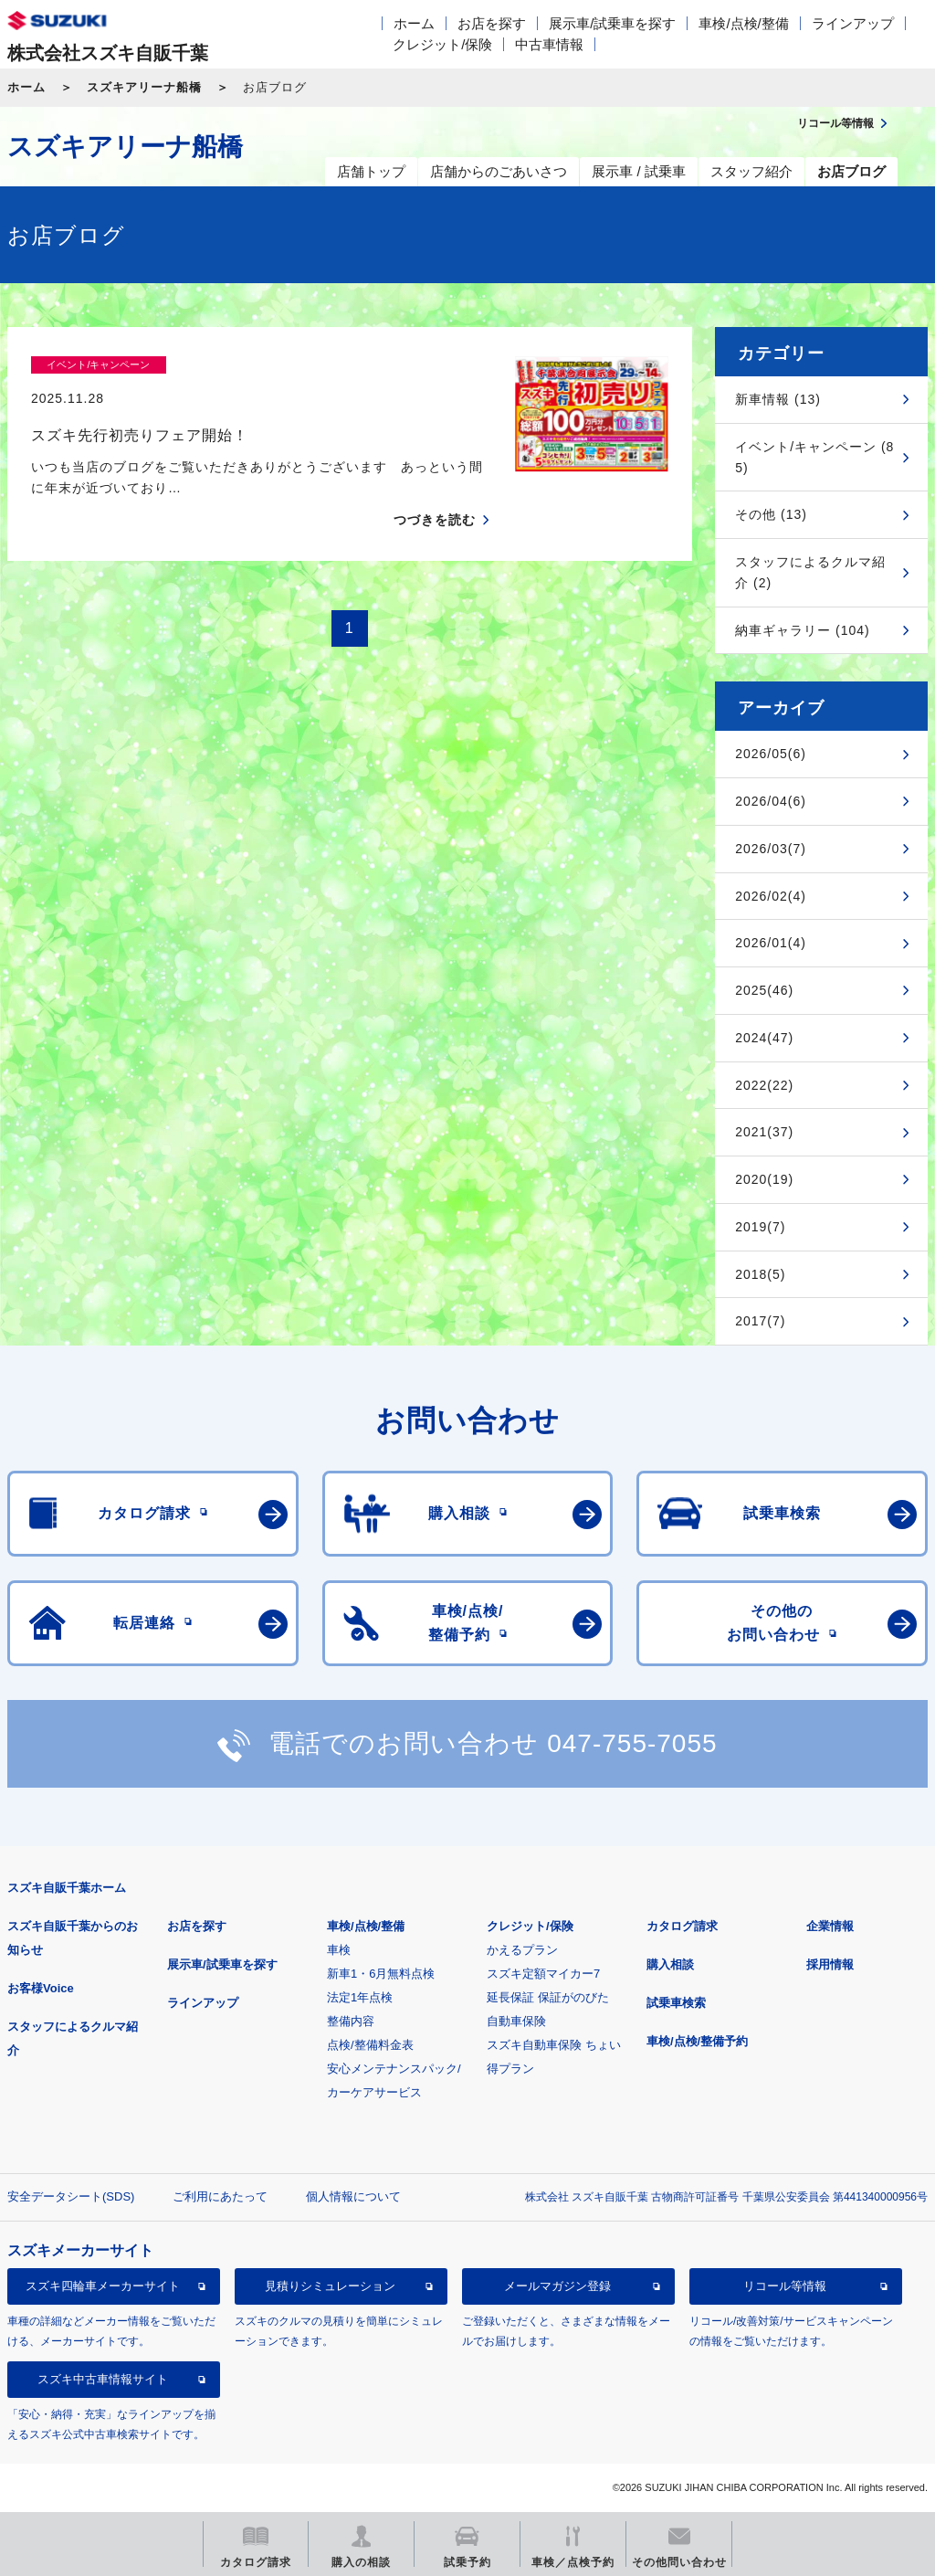  Describe the element at coordinates (549, 44) in the screenshot. I see `中古車情報` at that location.